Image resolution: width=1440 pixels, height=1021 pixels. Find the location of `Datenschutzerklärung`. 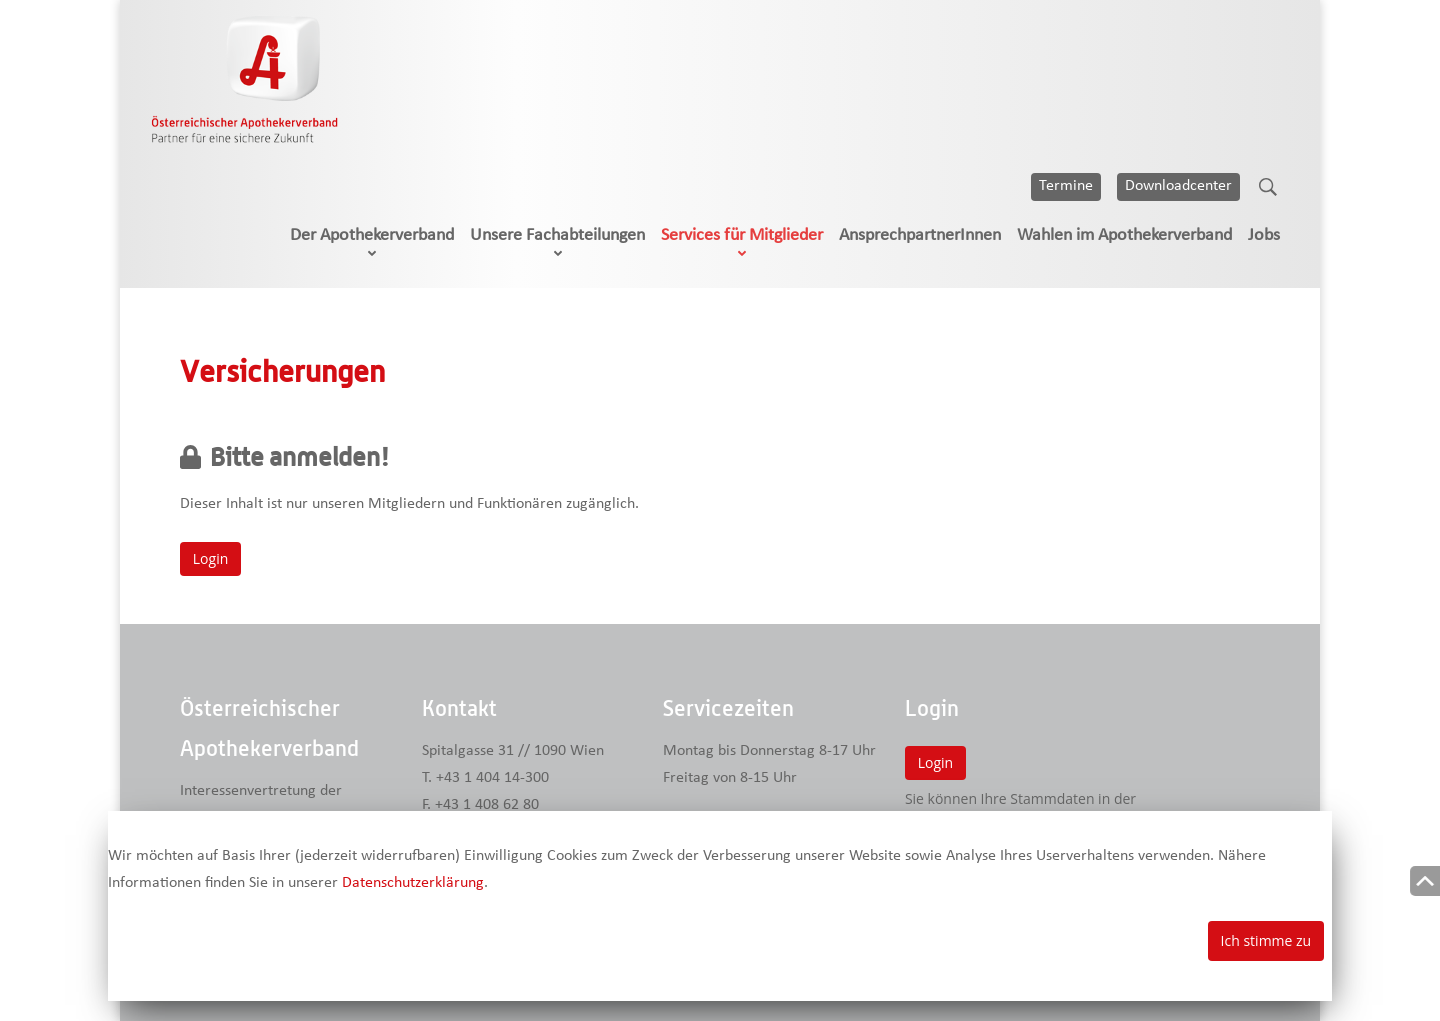

Datenschutzerklärung is located at coordinates (413, 883).